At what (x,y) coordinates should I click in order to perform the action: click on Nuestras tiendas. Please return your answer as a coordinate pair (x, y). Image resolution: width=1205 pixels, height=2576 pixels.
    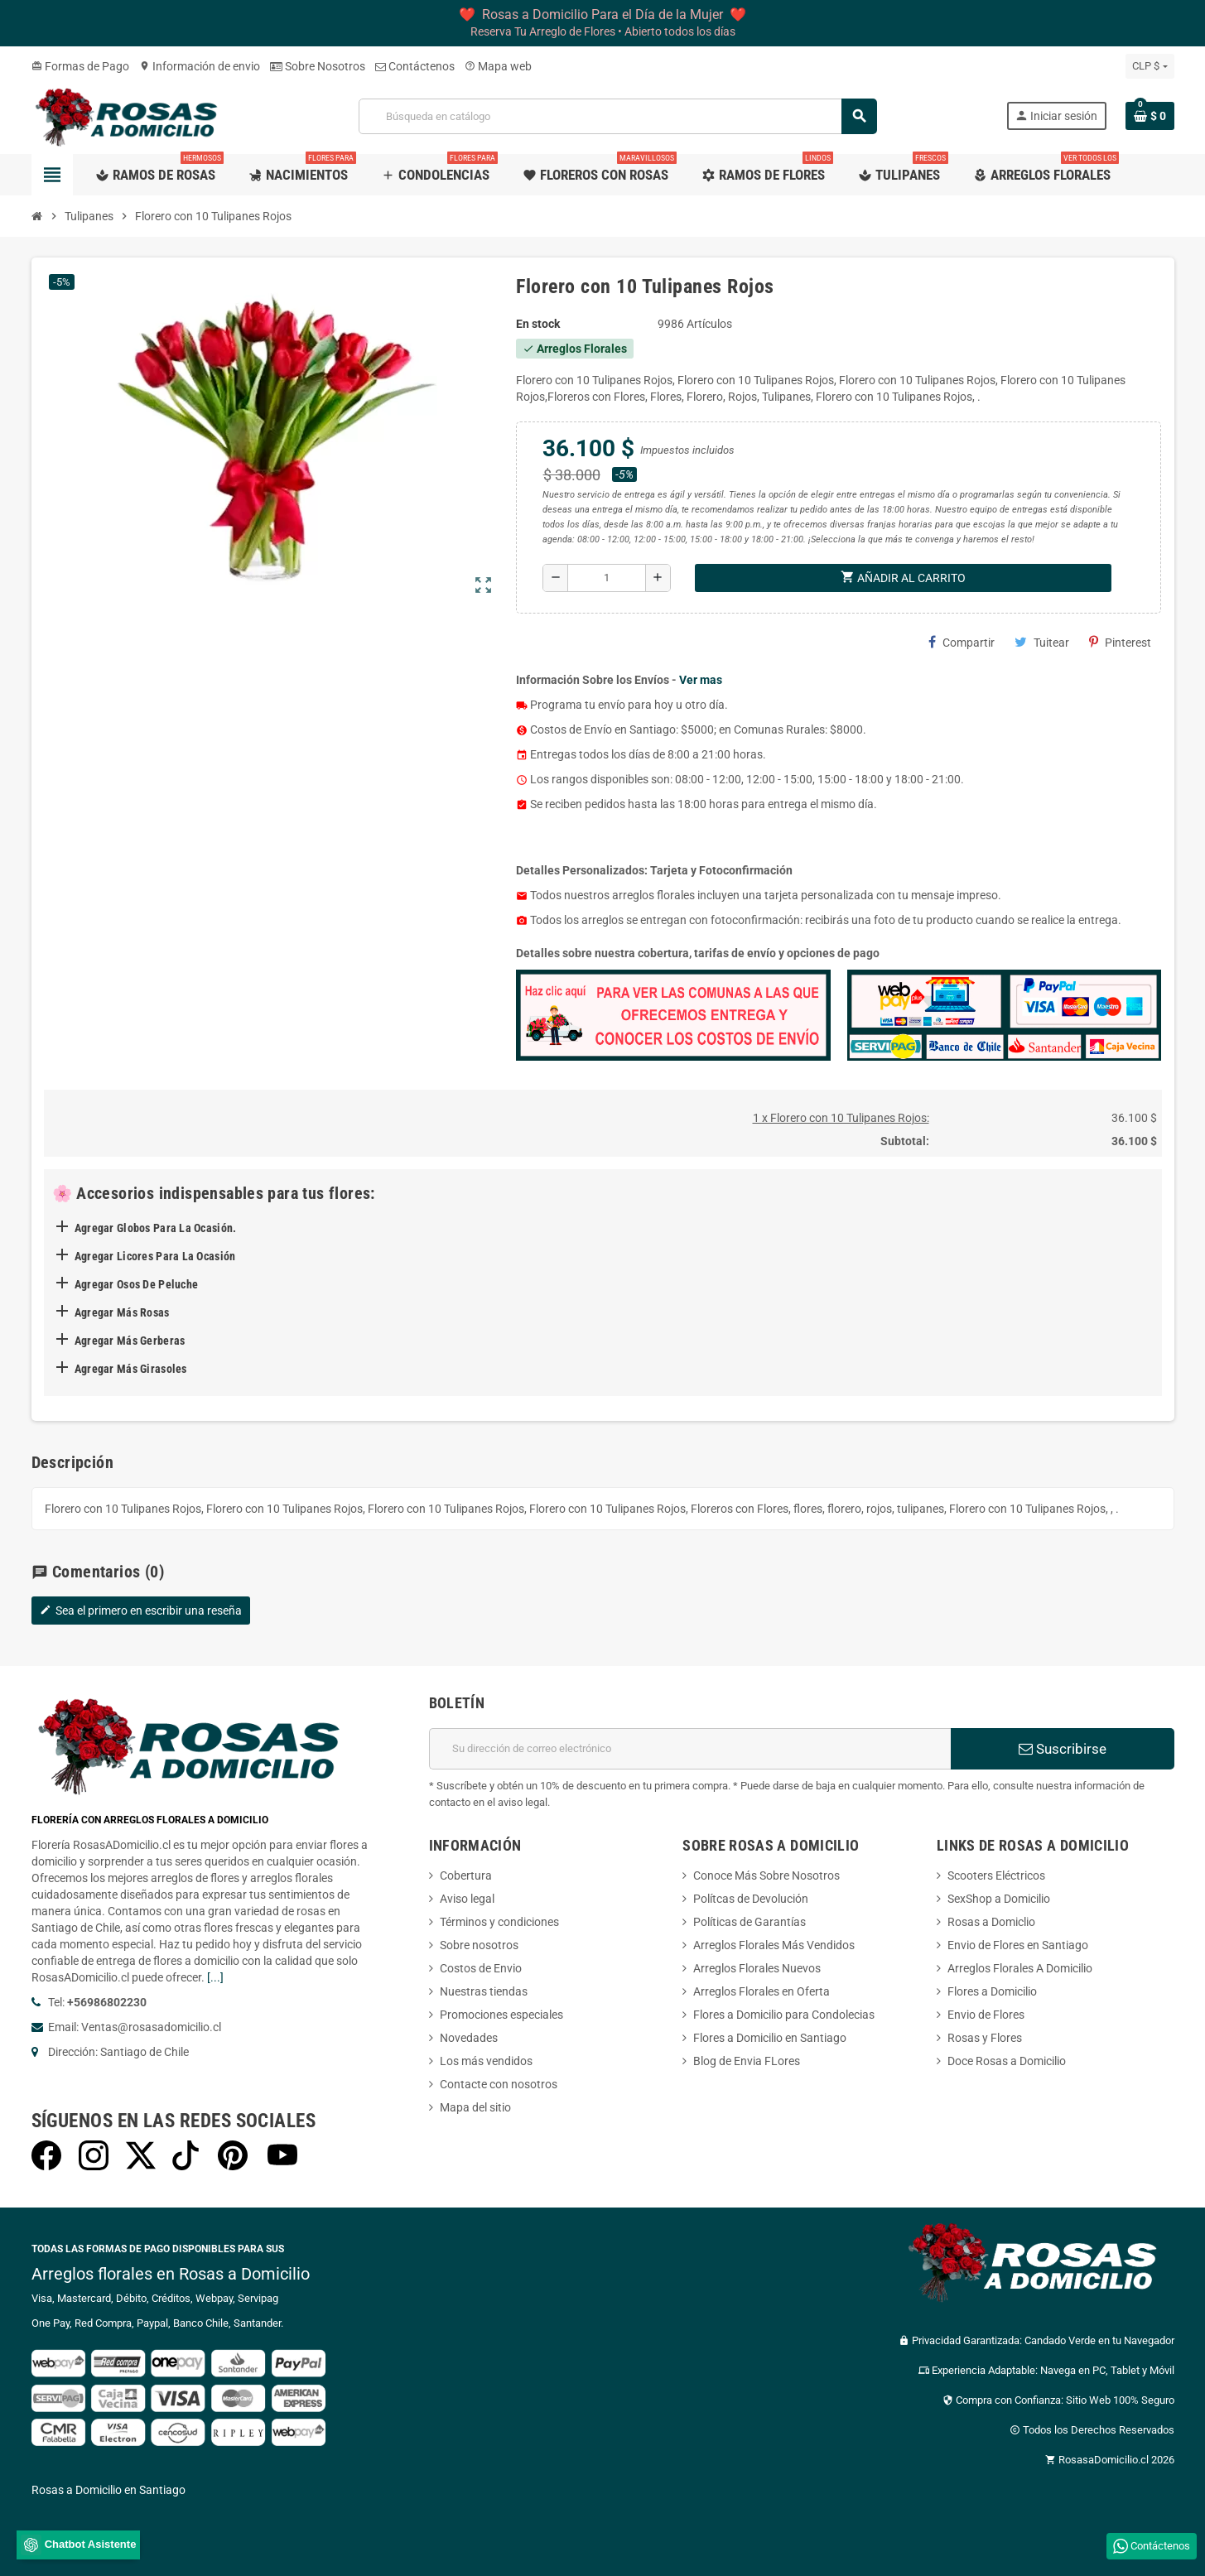
    Looking at the image, I should click on (484, 1991).